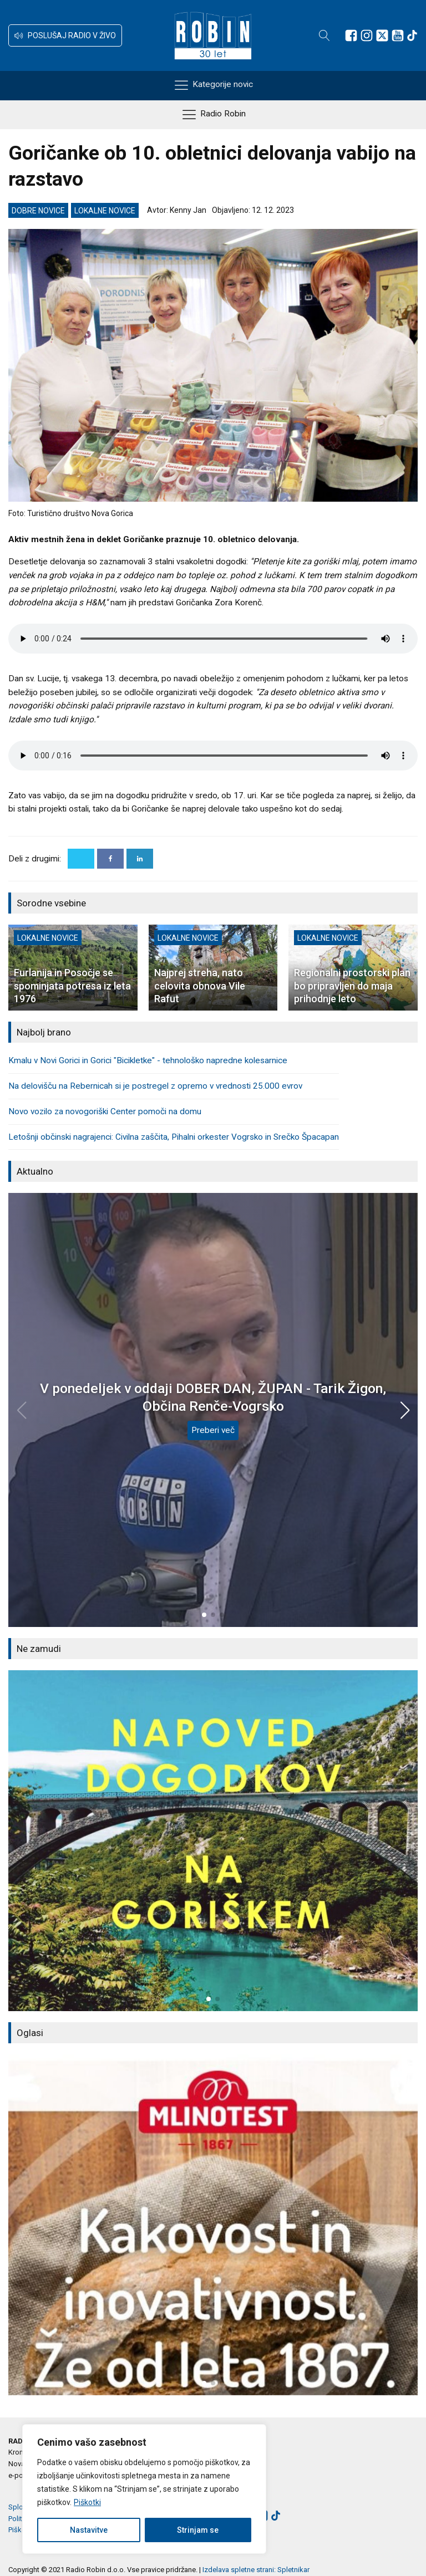  I want to click on Na delovišču na Rebernicah si je postregel z opremo v vrednosti 25.000 evrov, so click(155, 1086).